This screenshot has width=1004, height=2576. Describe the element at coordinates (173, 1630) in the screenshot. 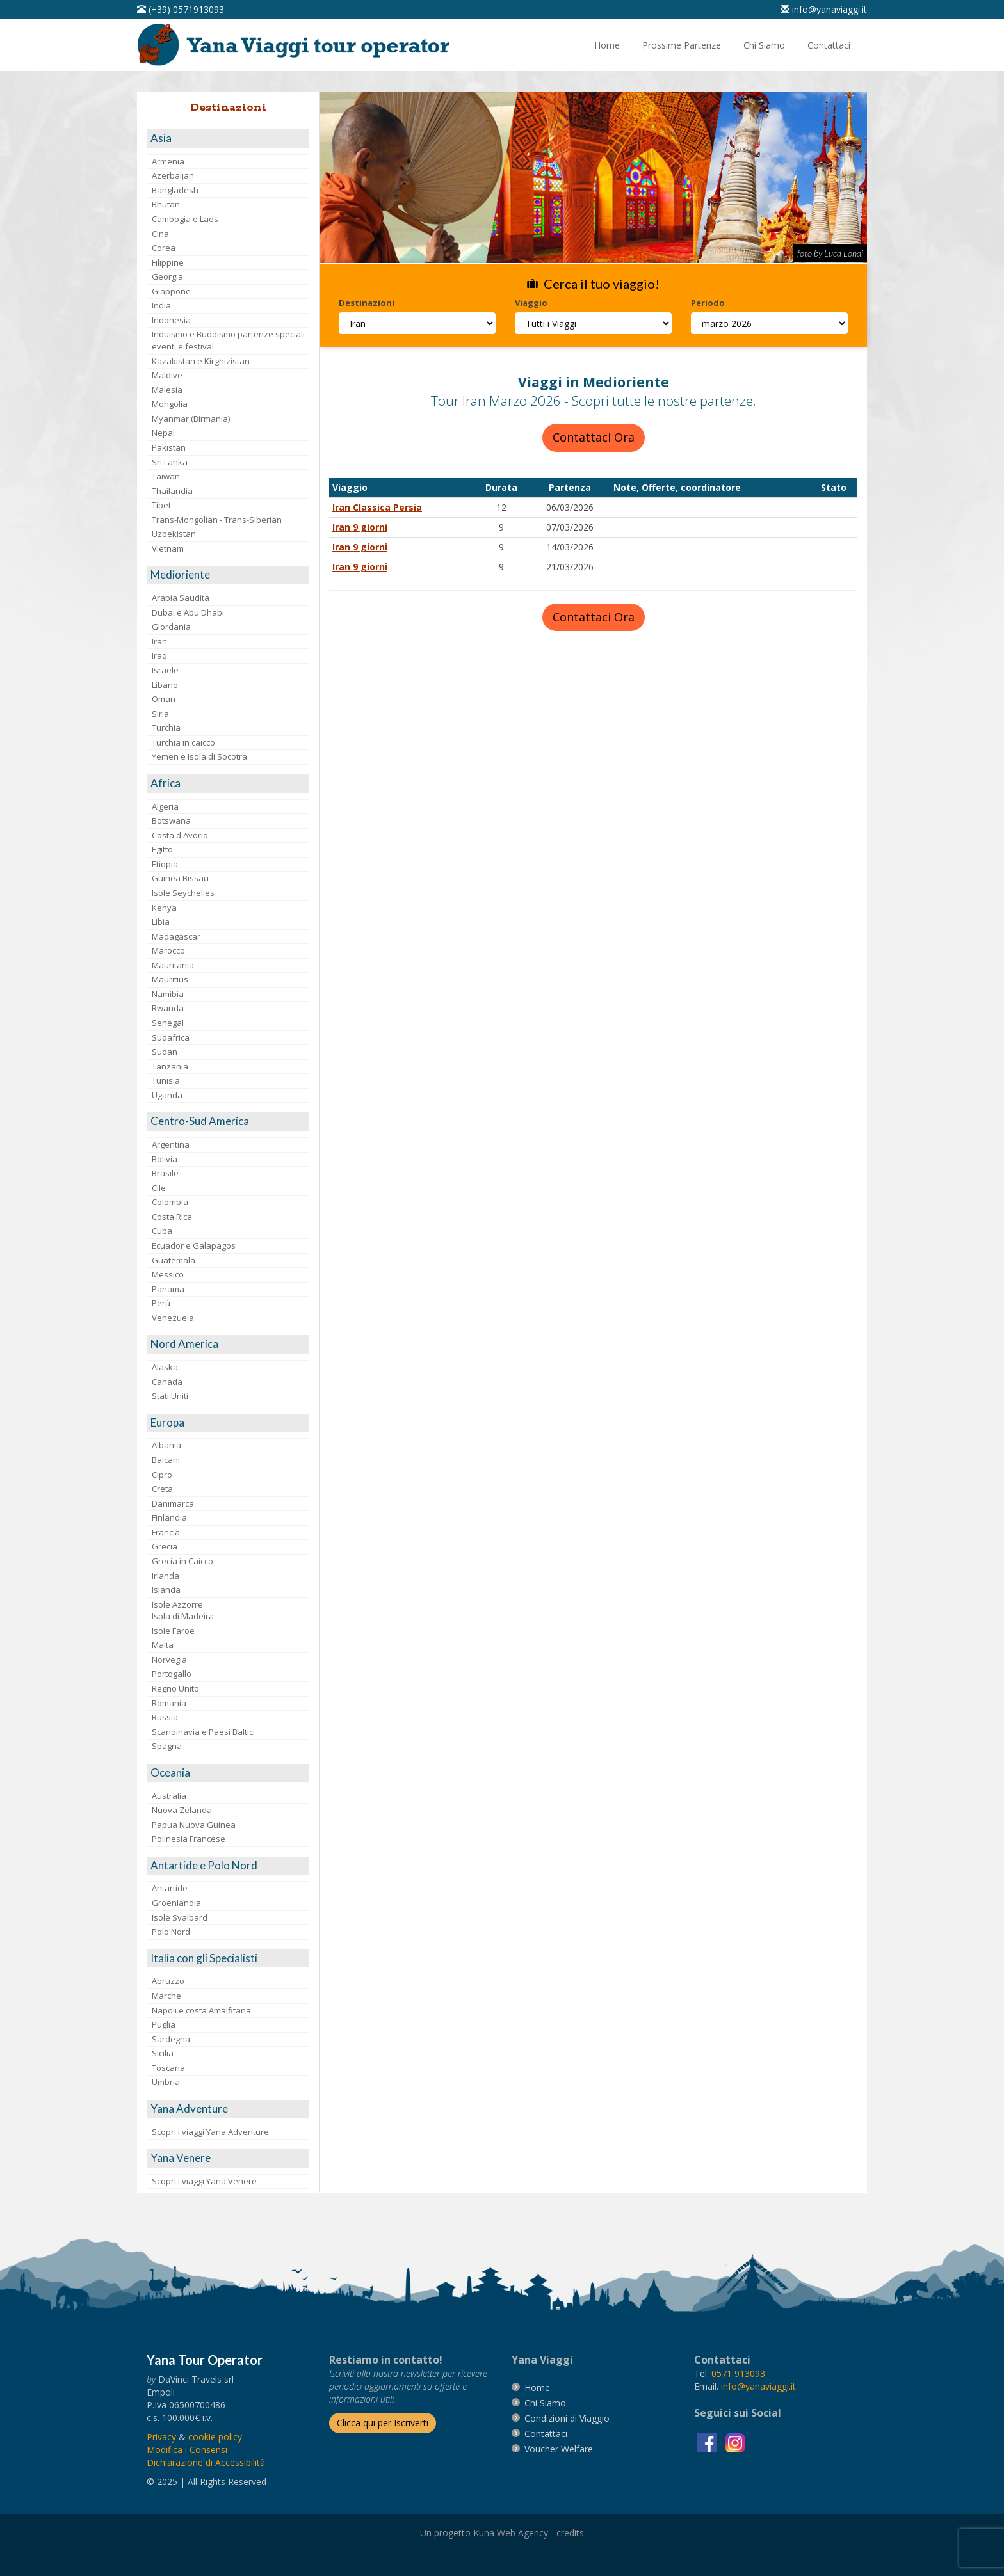

I see `Isole Faroe [visita la pagina Isole Faroe]` at that location.